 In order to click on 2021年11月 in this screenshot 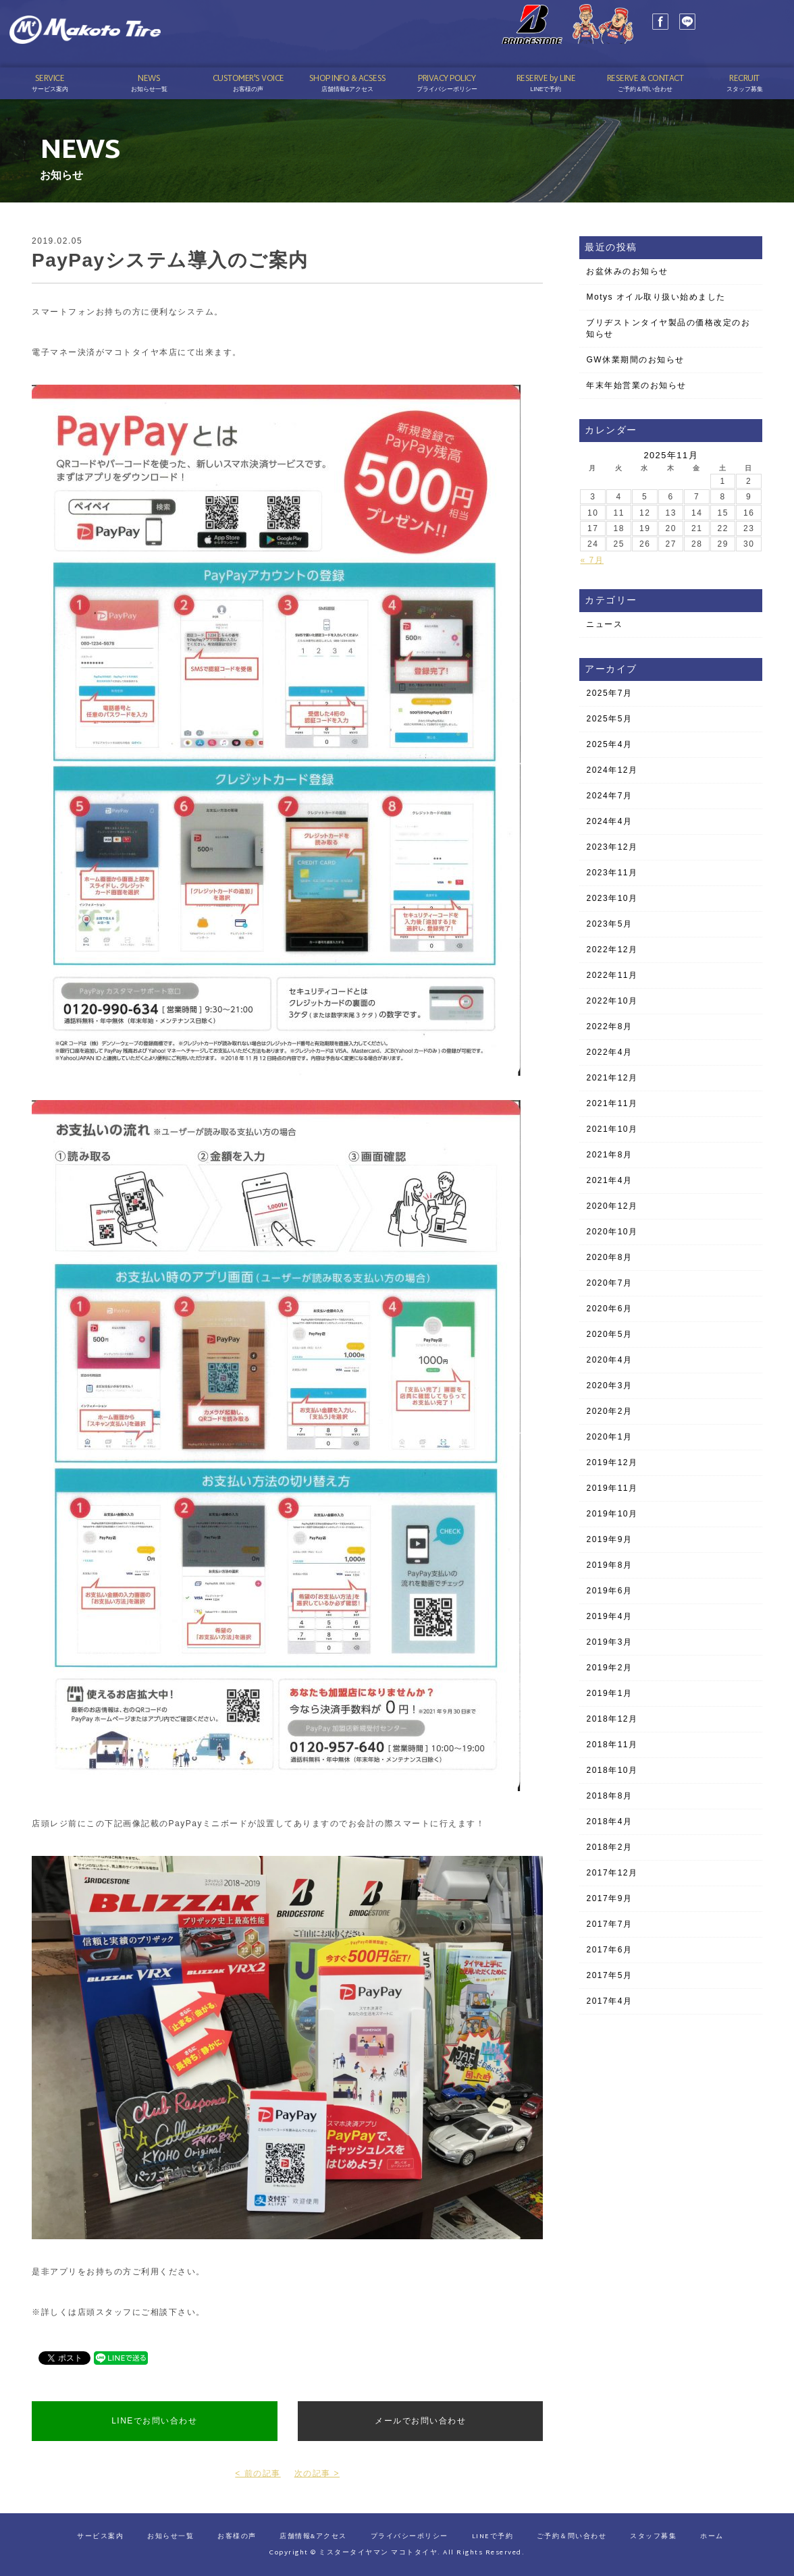, I will do `click(611, 1103)`.